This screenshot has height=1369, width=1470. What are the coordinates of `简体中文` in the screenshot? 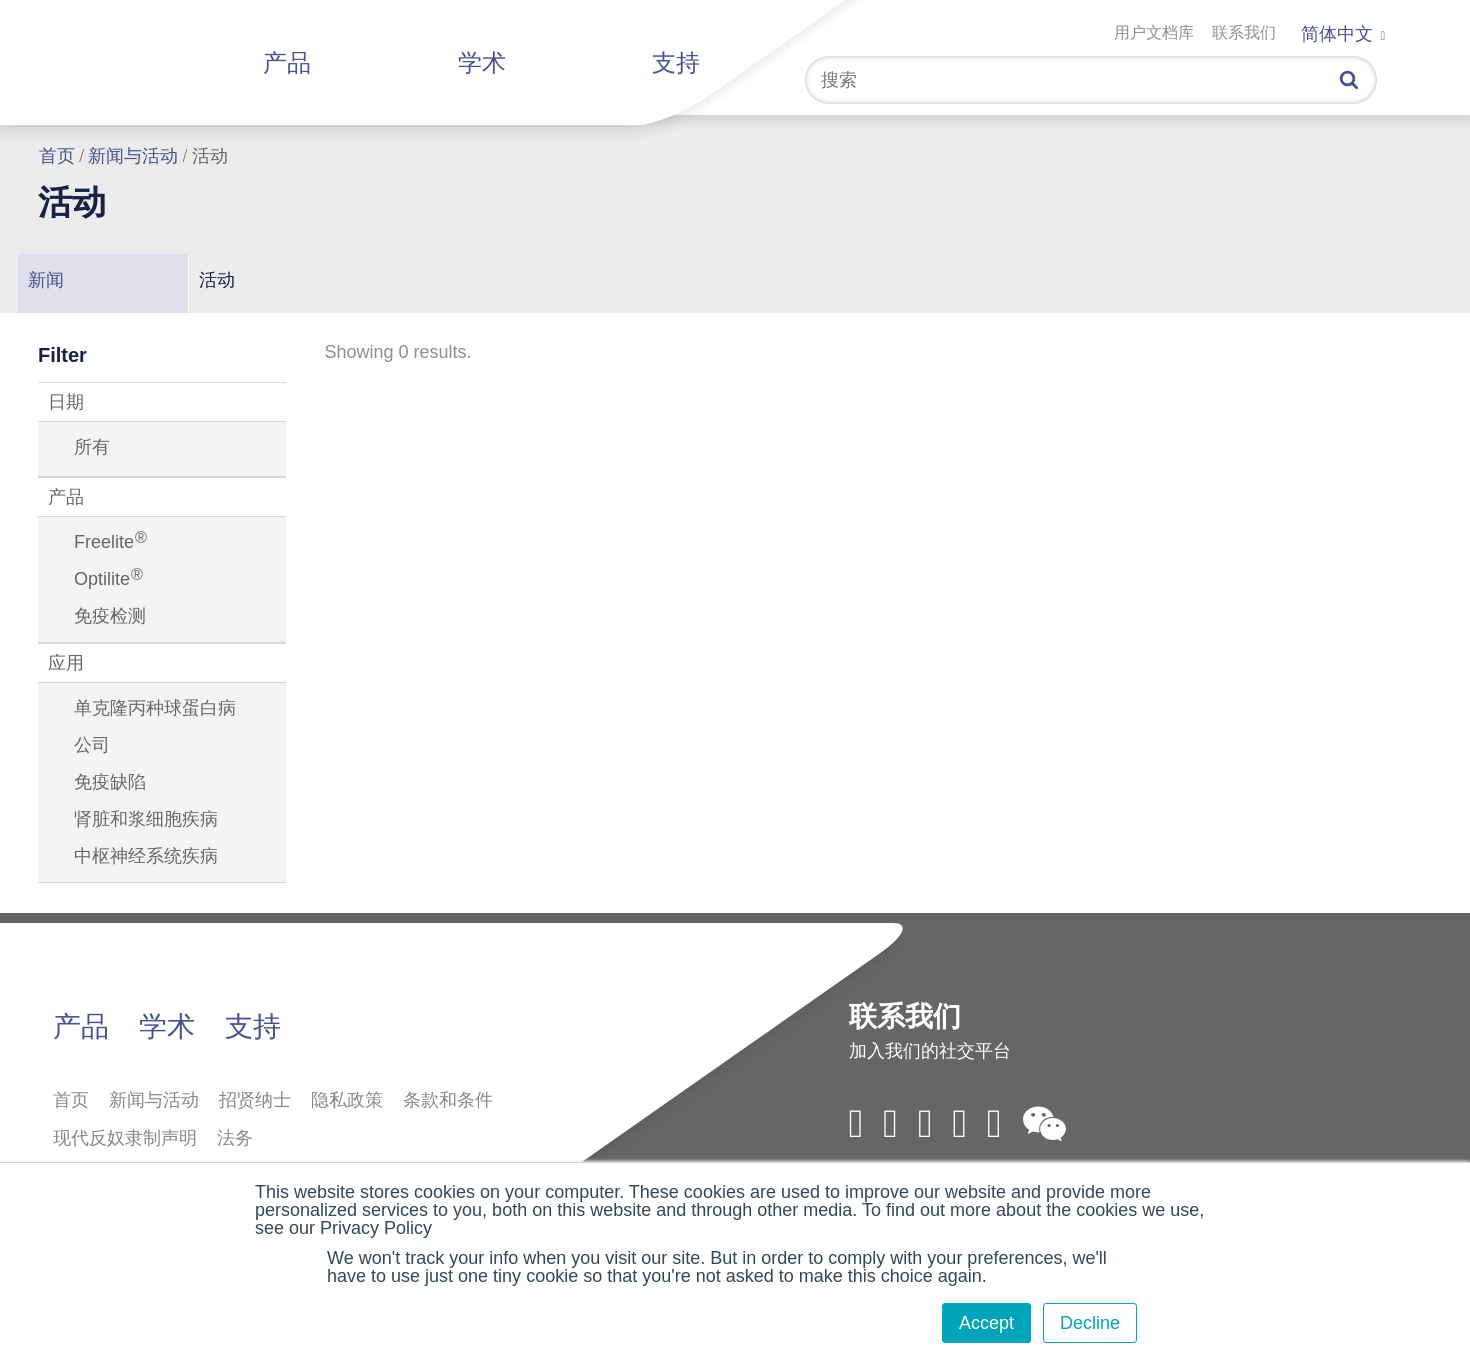 It's located at (1343, 34).